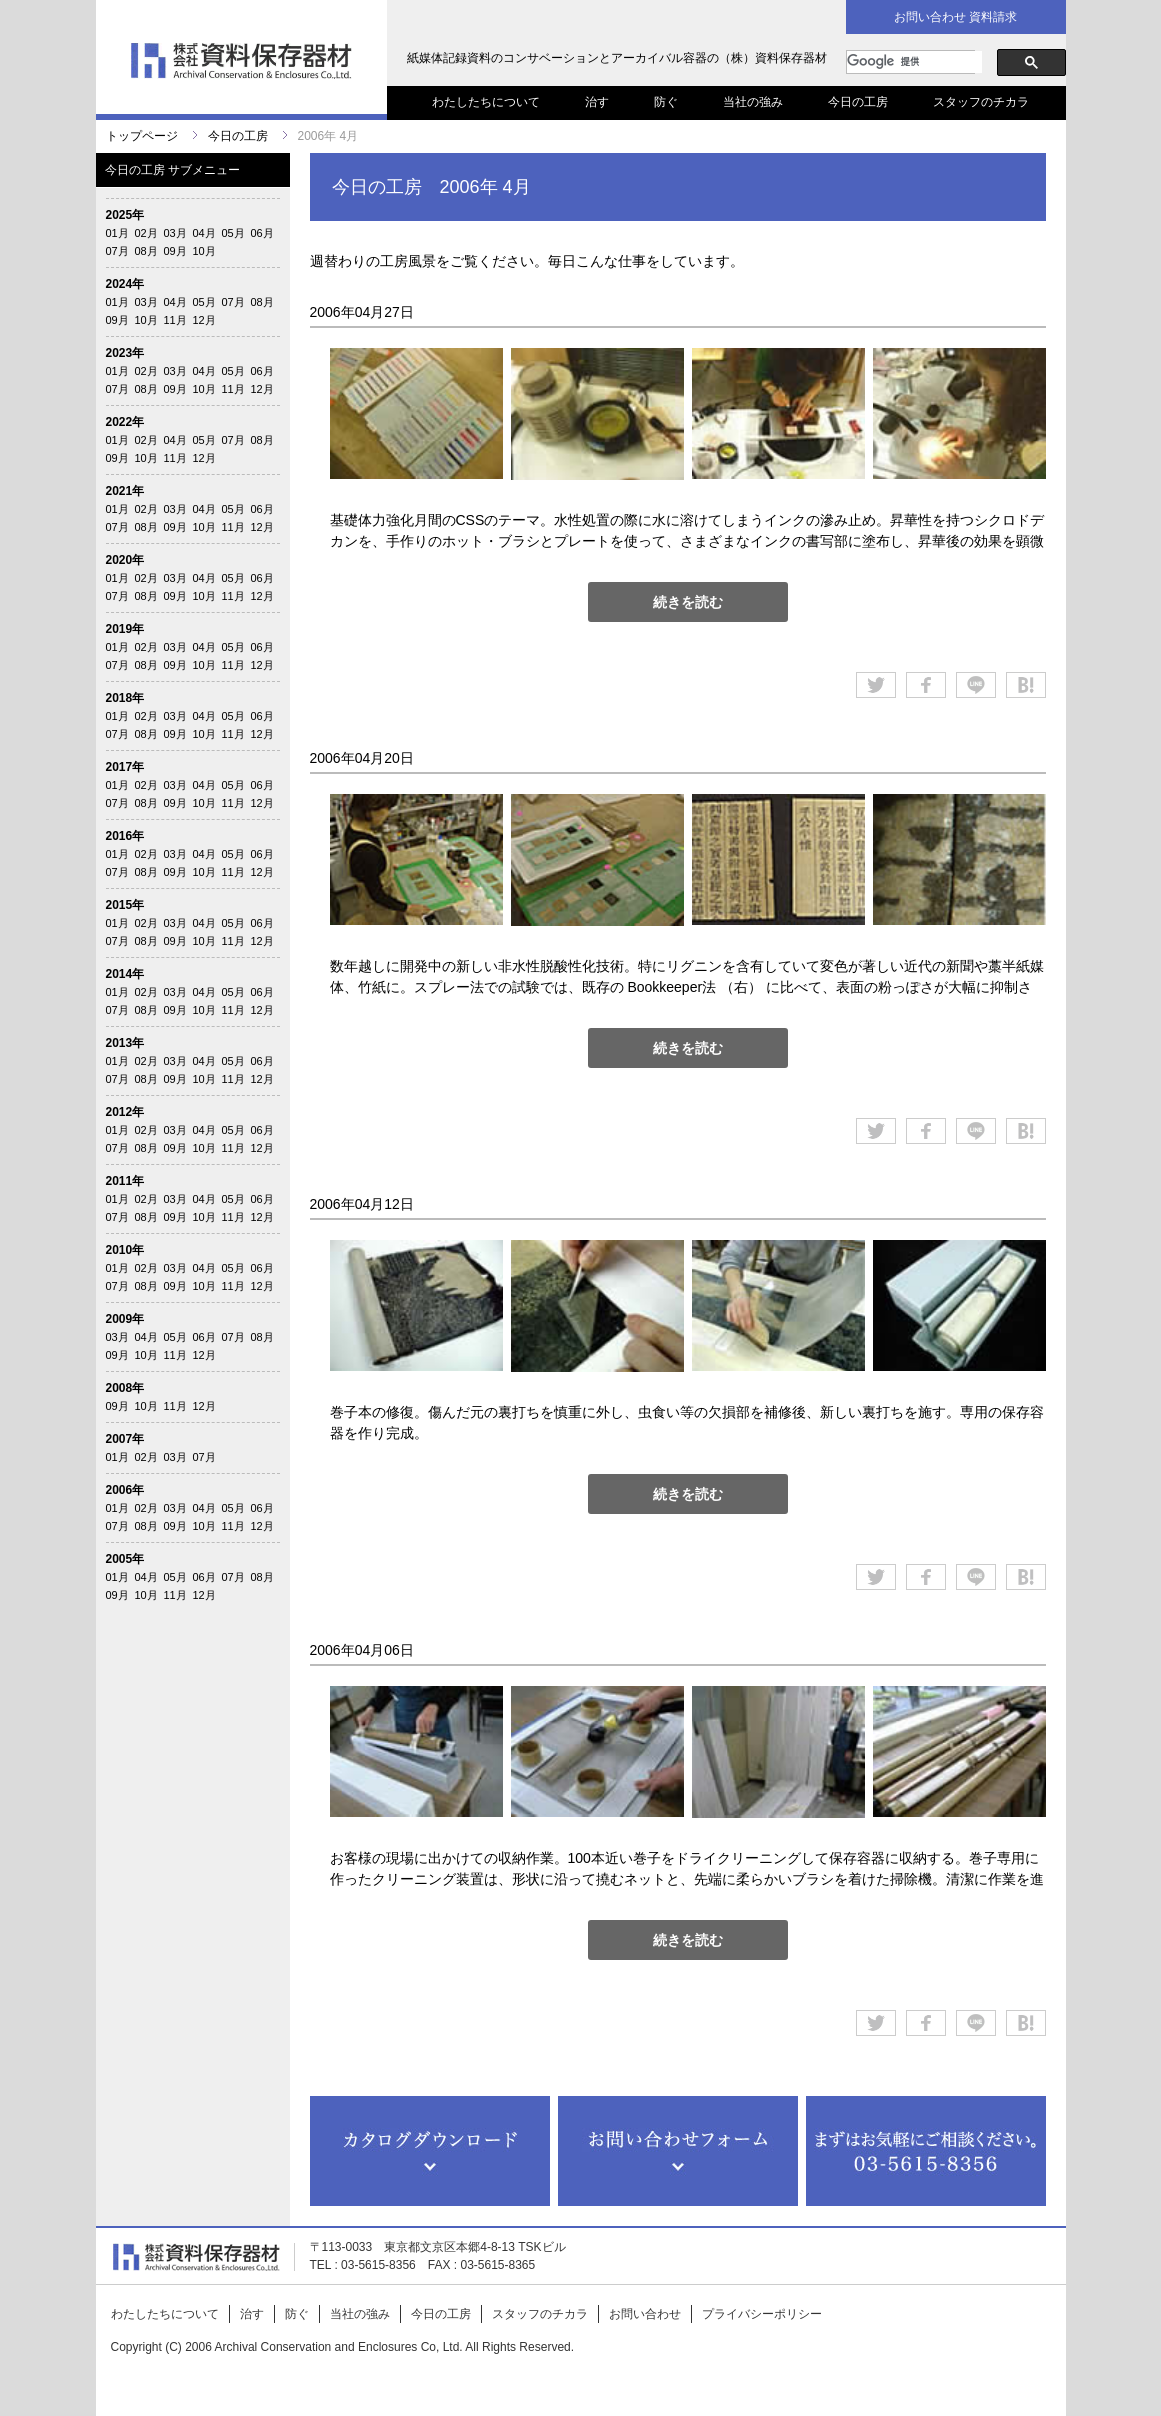 The width and height of the screenshot is (1161, 2416). Describe the element at coordinates (117, 233) in the screenshot. I see `01月` at that location.